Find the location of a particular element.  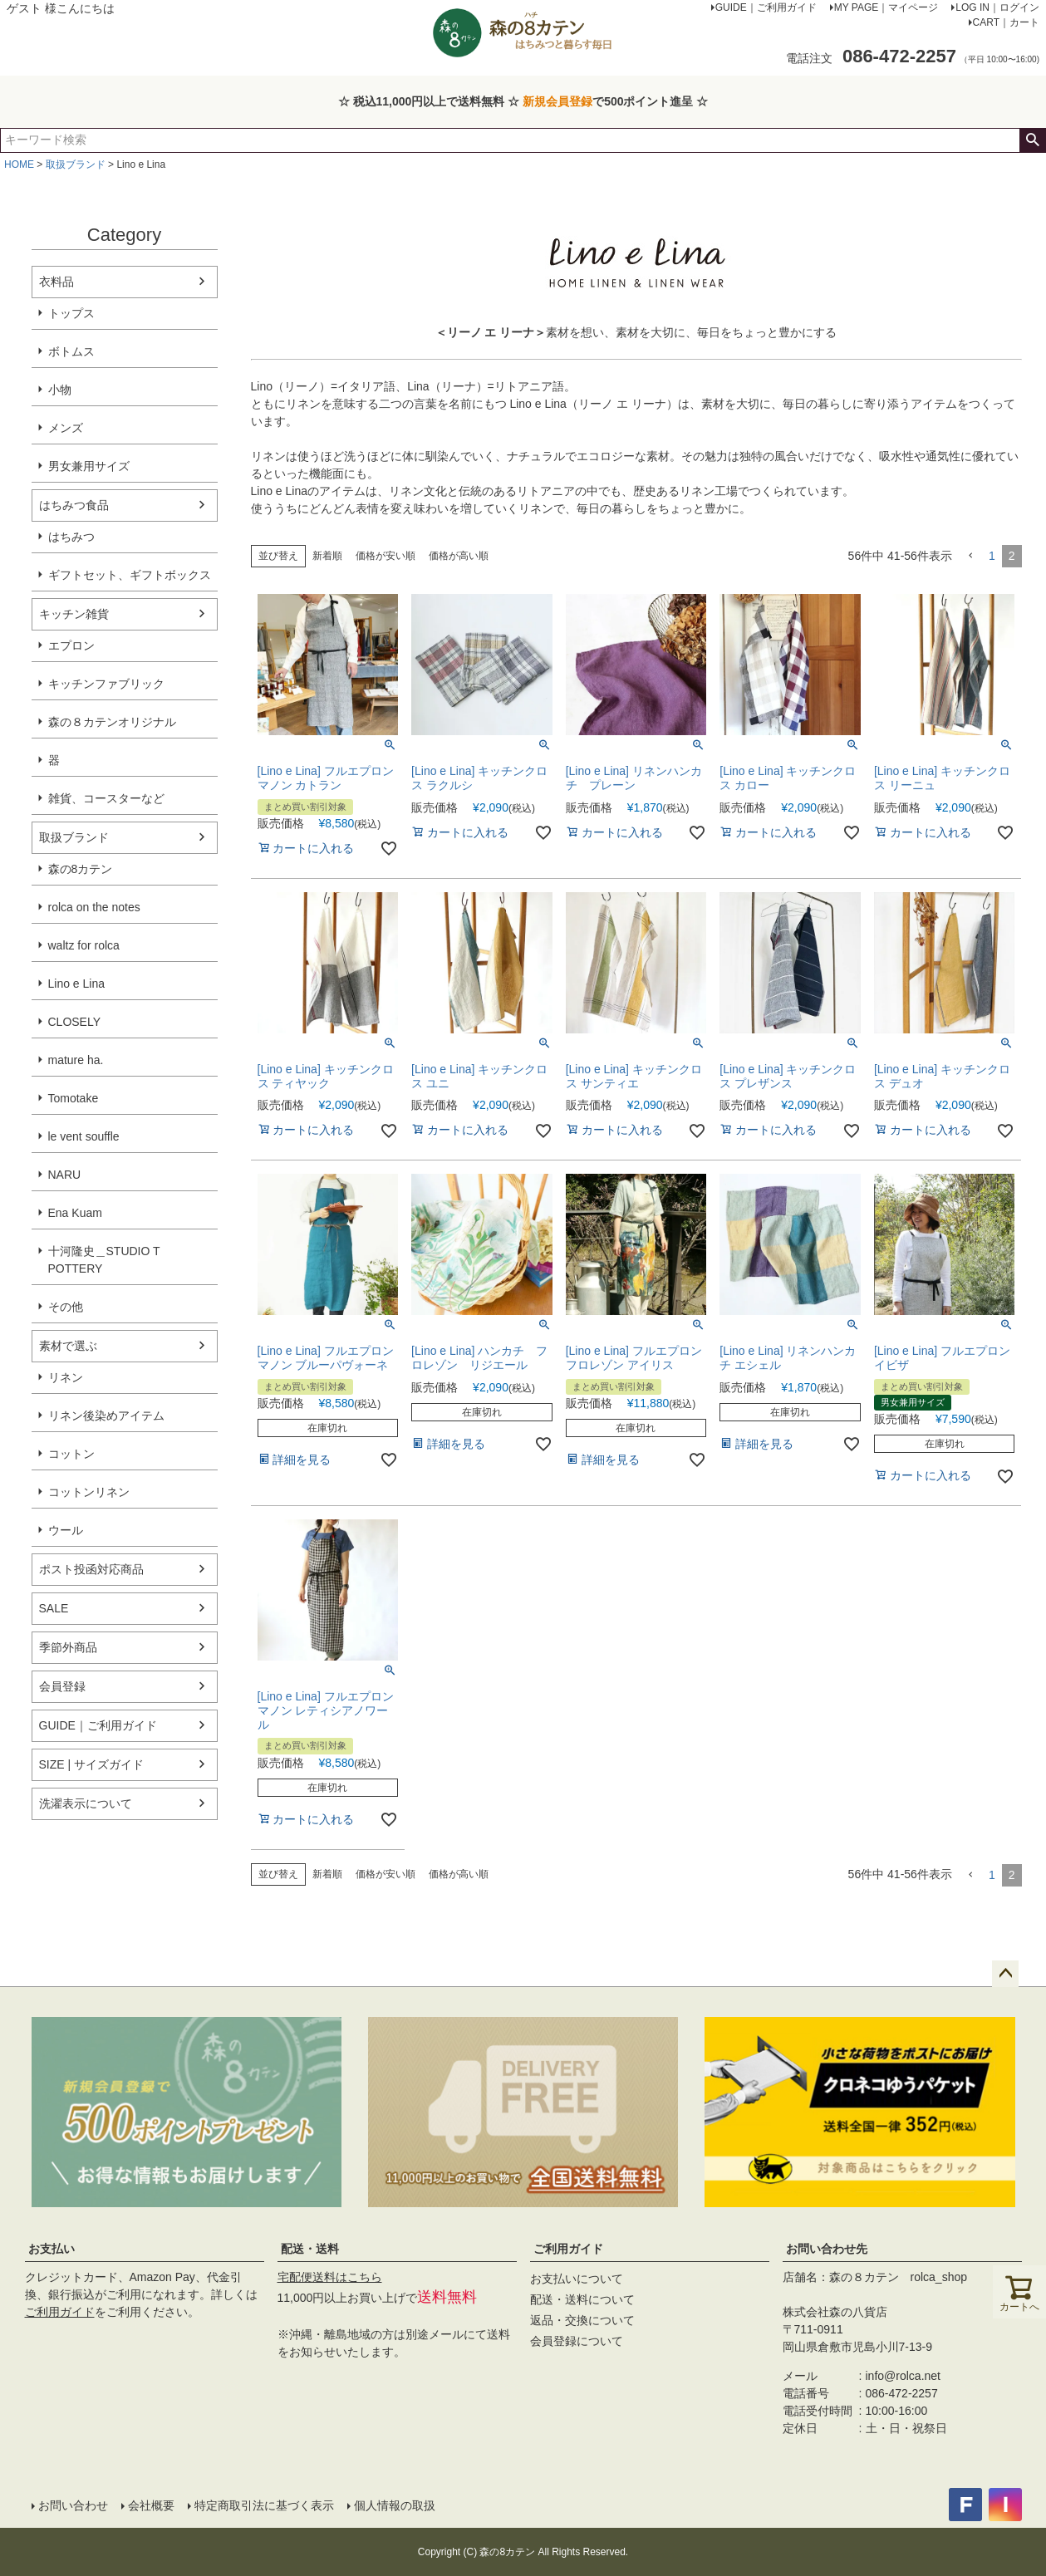

お問い合わせ先 is located at coordinates (826, 2248).